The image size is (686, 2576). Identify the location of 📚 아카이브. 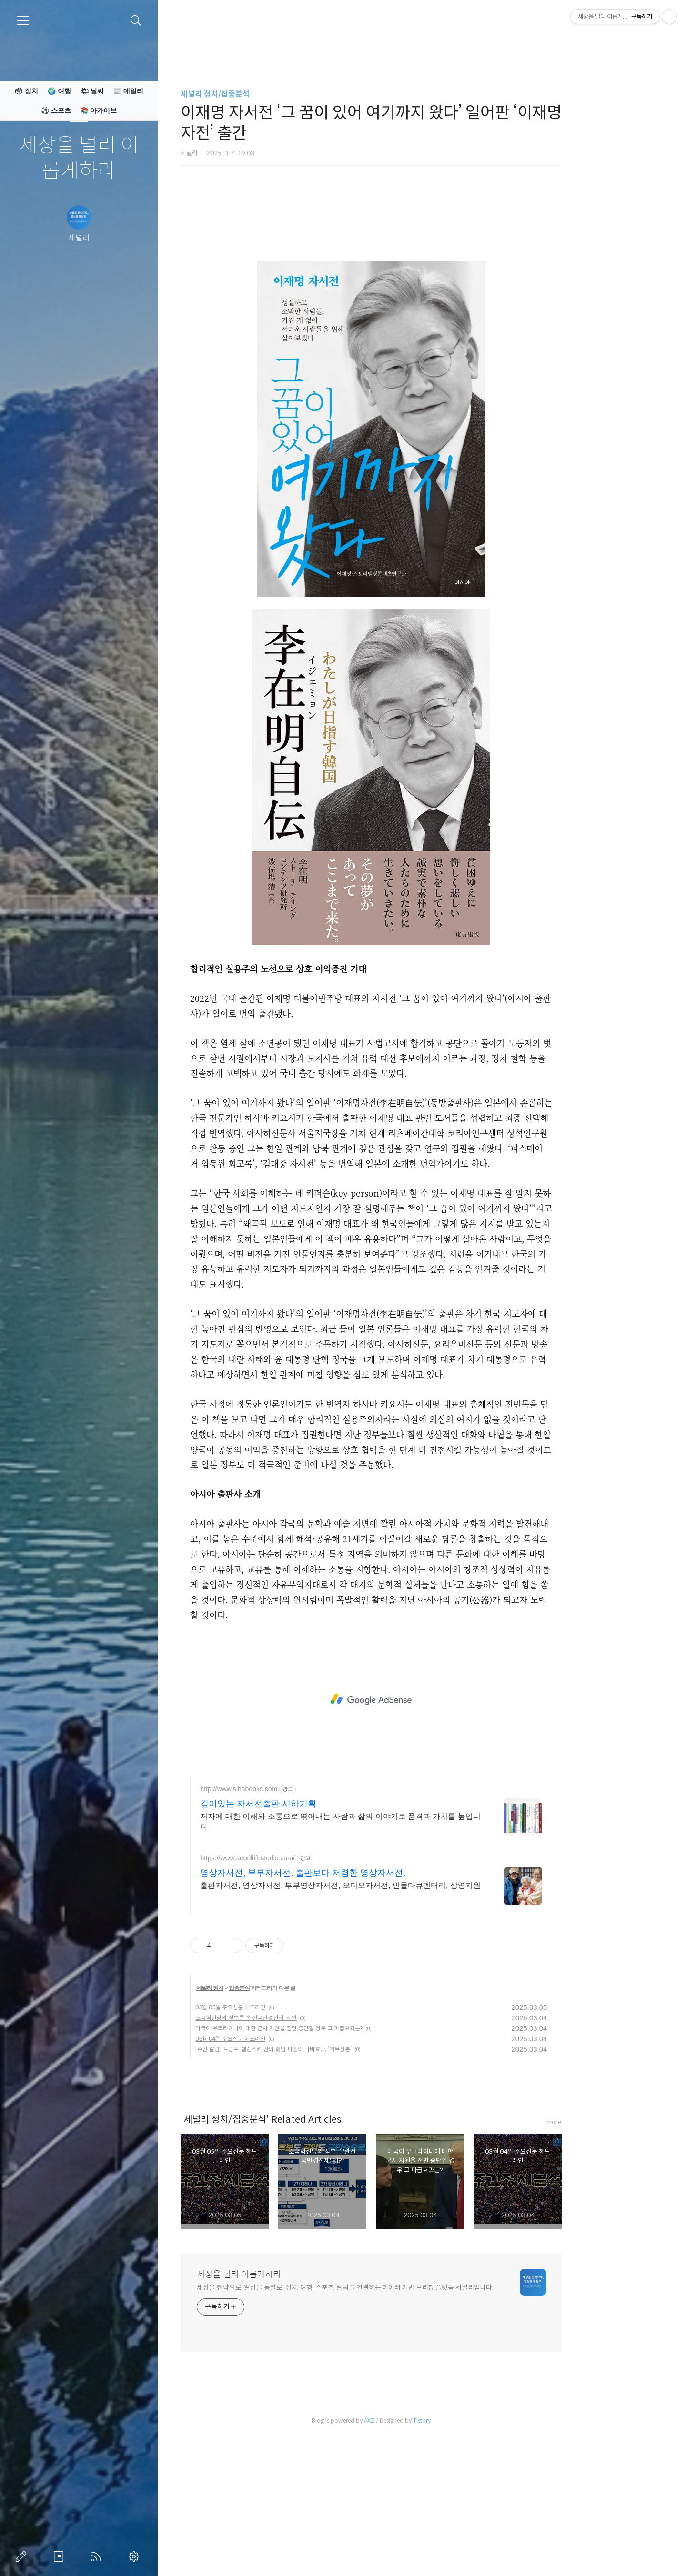
(99, 110).